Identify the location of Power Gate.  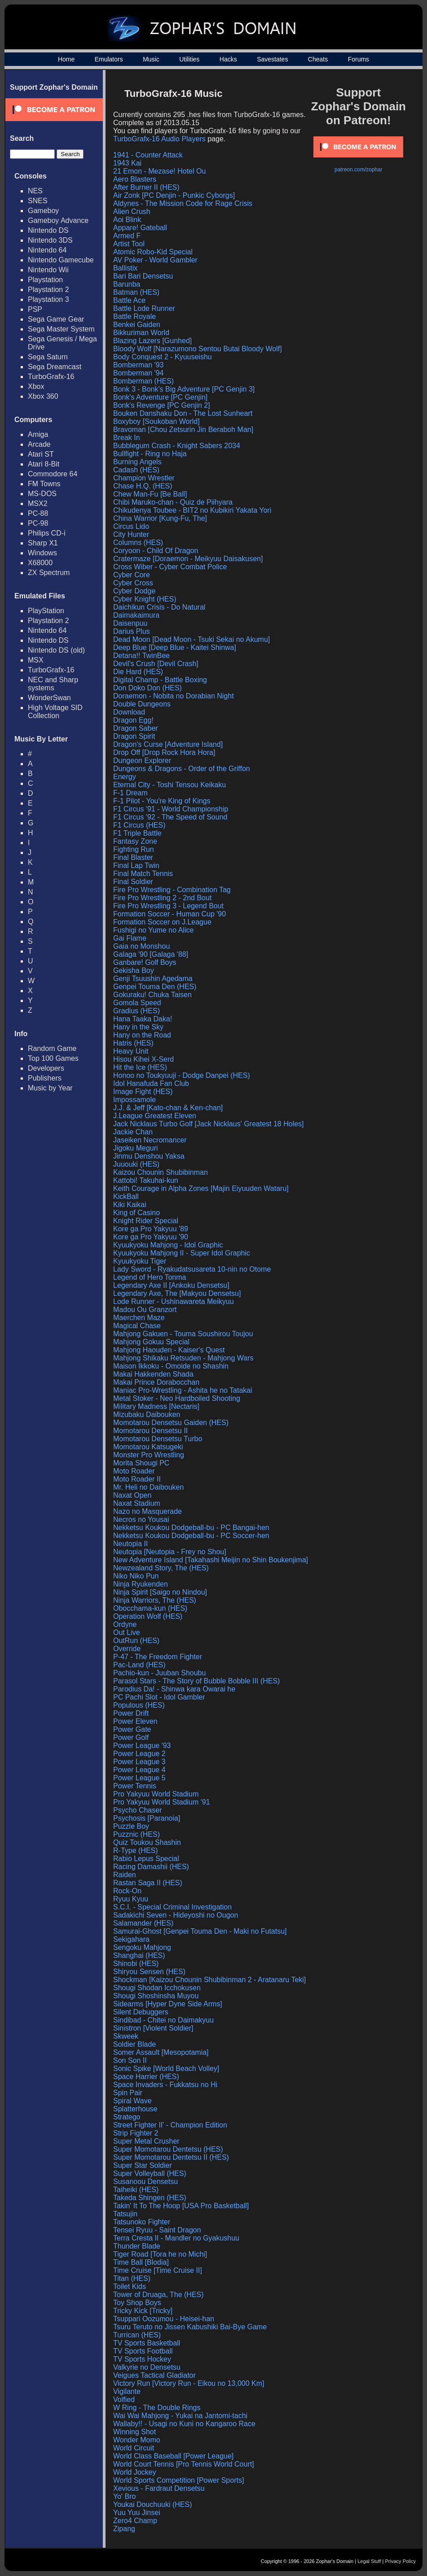
(132, 1729).